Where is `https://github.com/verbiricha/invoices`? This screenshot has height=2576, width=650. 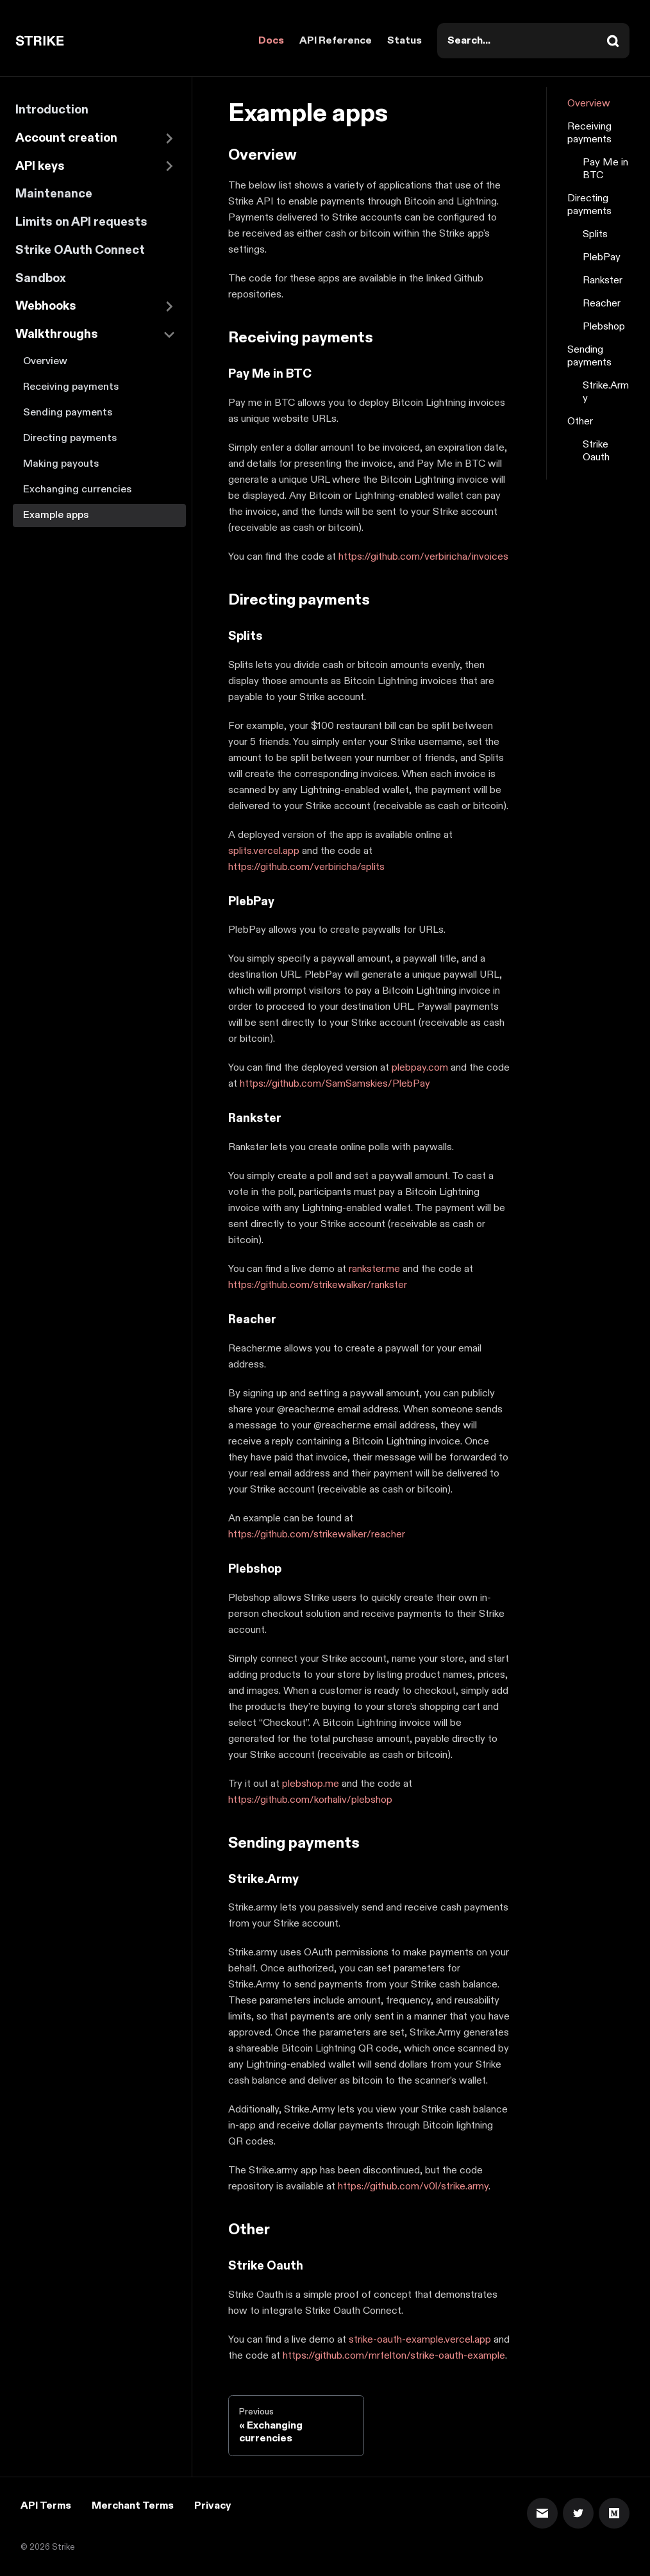 https://github.com/verbiricha/invoices is located at coordinates (423, 557).